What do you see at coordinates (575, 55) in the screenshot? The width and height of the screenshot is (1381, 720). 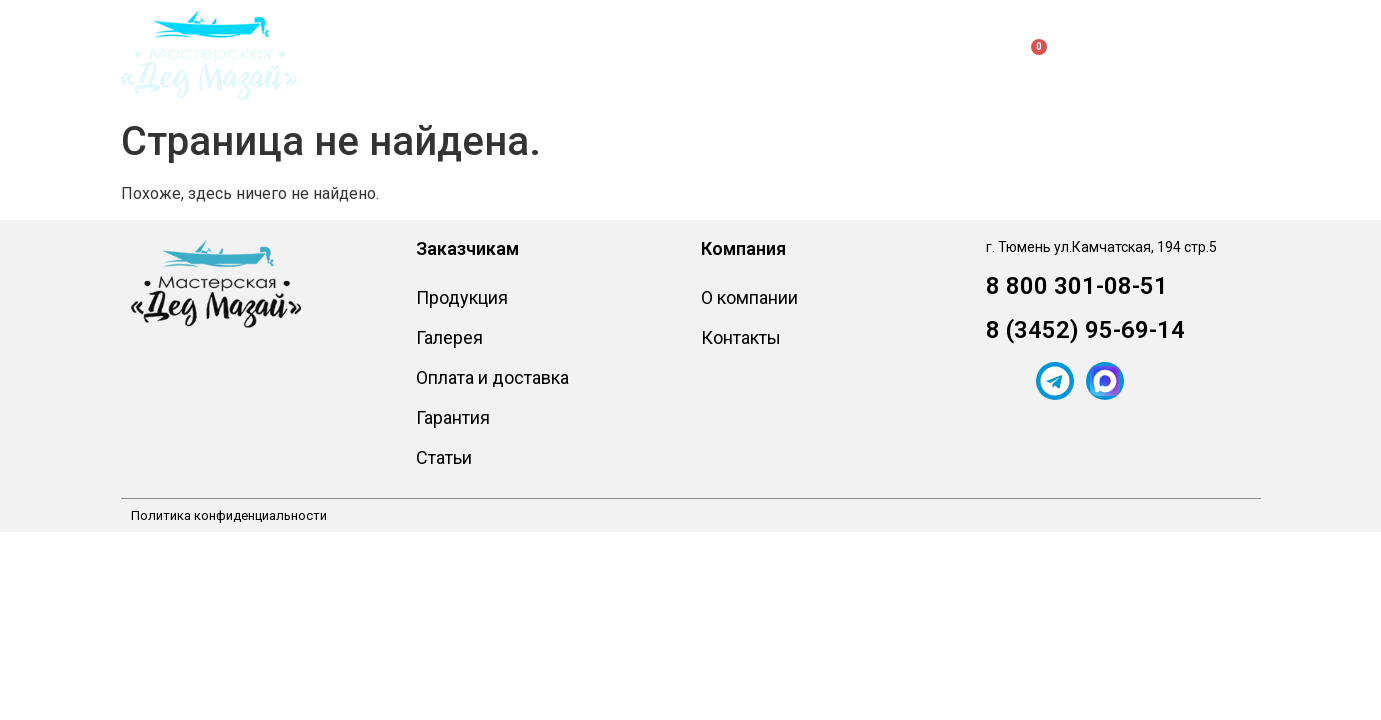 I see `Заказчикам` at bounding box center [575, 55].